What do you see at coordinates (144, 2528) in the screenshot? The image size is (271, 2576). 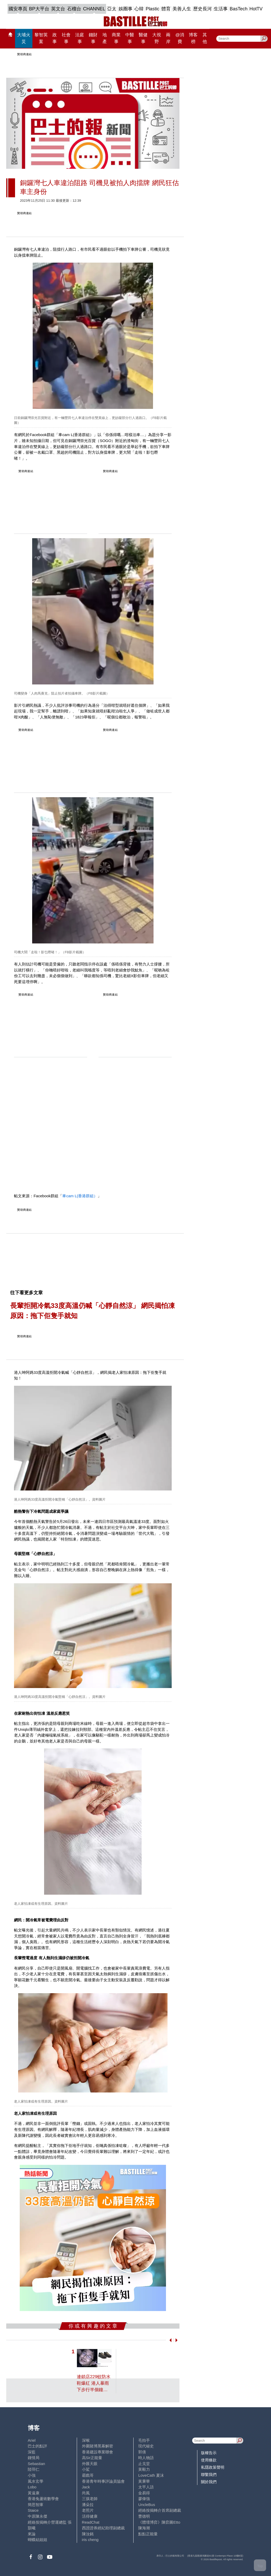 I see `陳海潮` at bounding box center [144, 2528].